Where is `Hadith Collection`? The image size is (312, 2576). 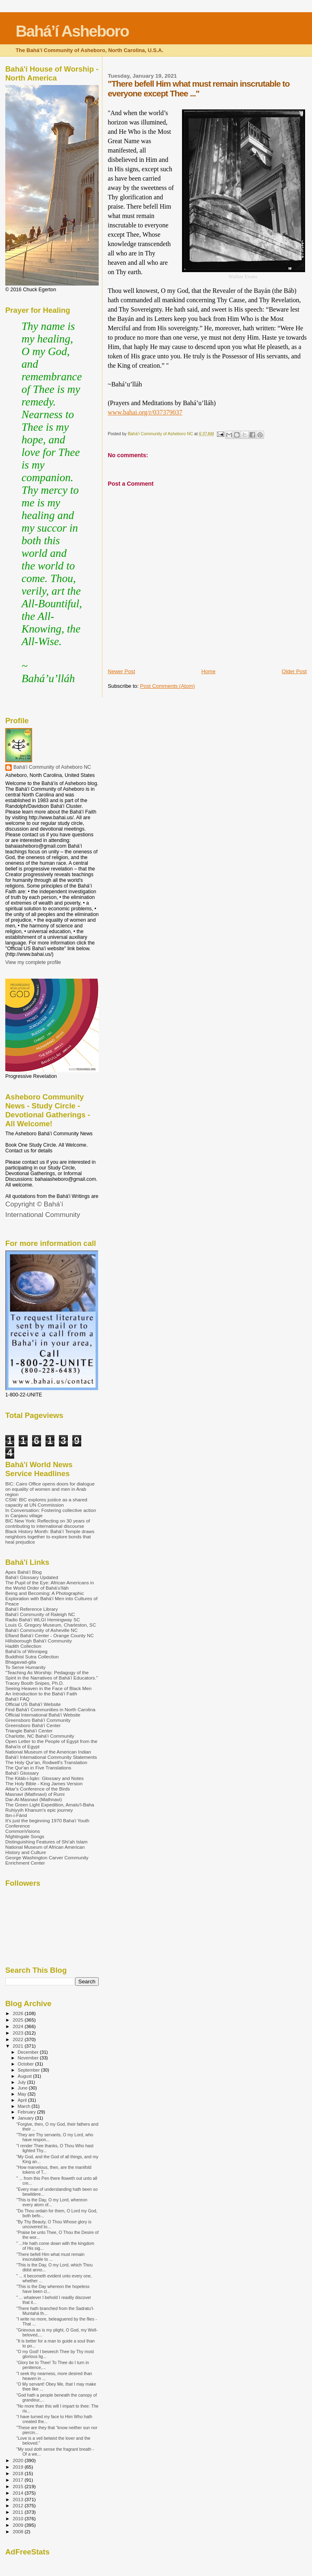
Hadith Collection is located at coordinates (23, 1646).